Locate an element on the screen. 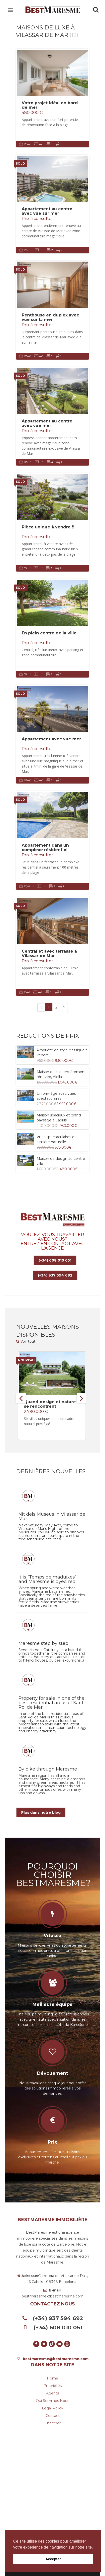 The width and height of the screenshot is (105, 2576). (+34) 937 594 692 is located at coordinates (55, 1275).